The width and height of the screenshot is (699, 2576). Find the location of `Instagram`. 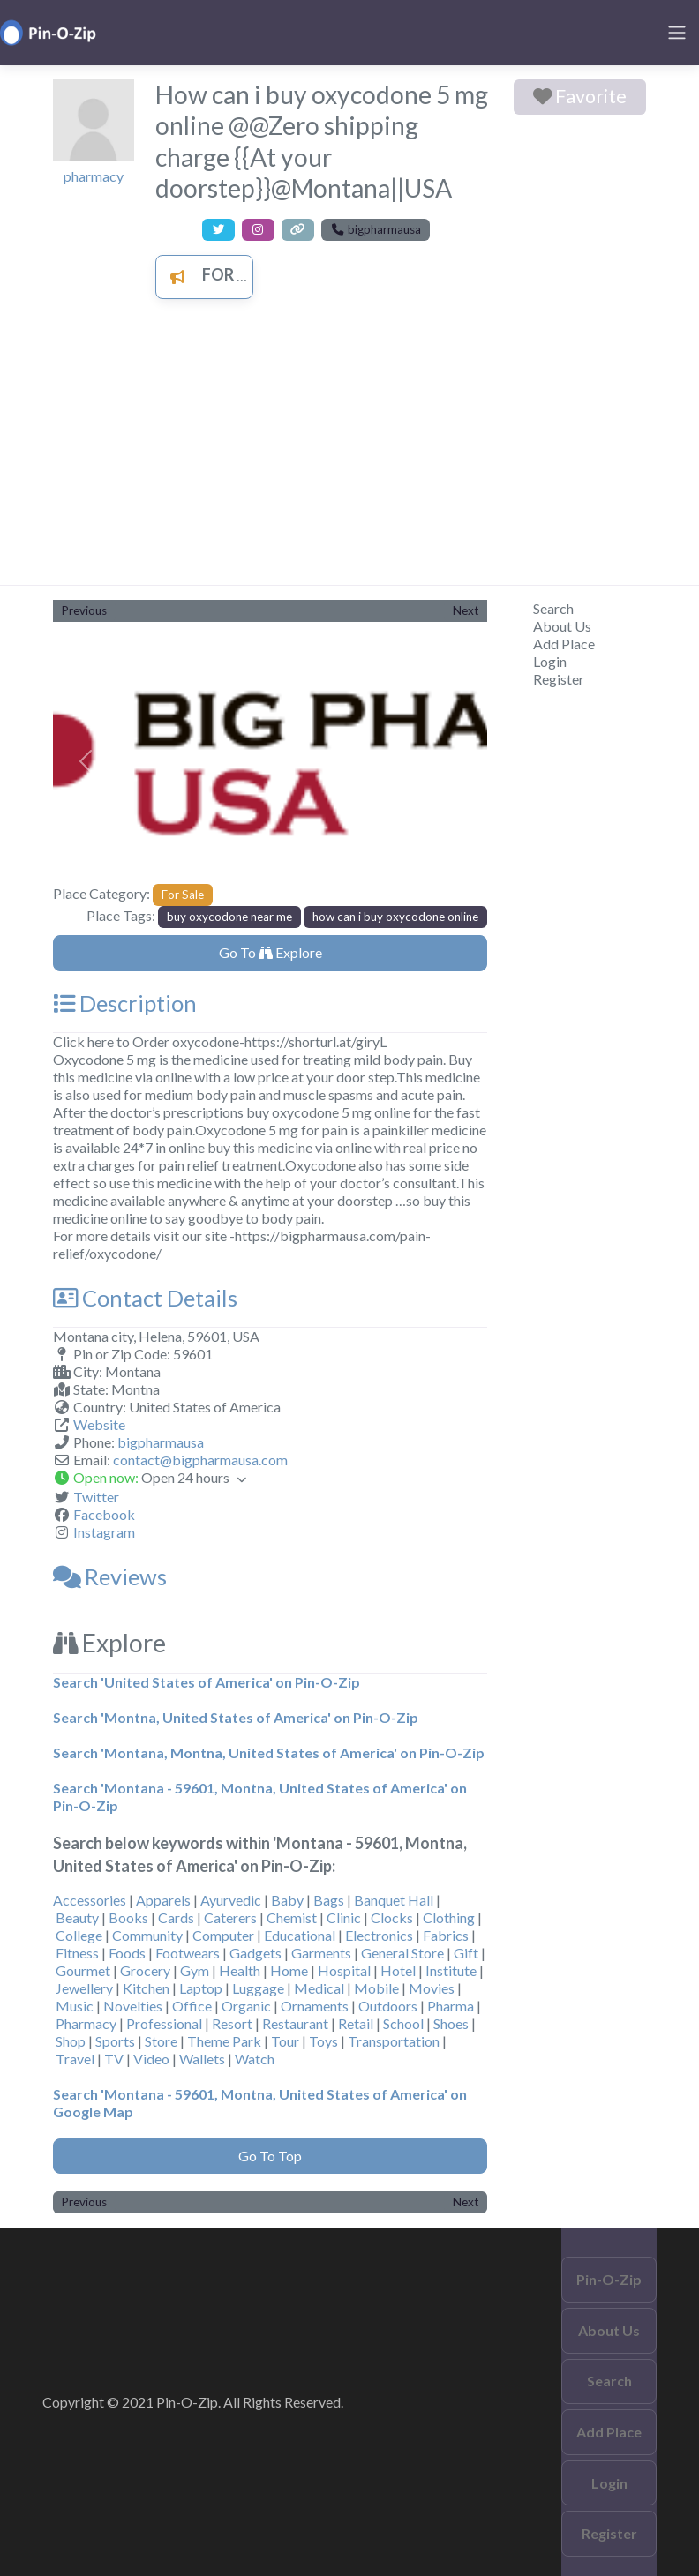

Instagram is located at coordinates (104, 1532).